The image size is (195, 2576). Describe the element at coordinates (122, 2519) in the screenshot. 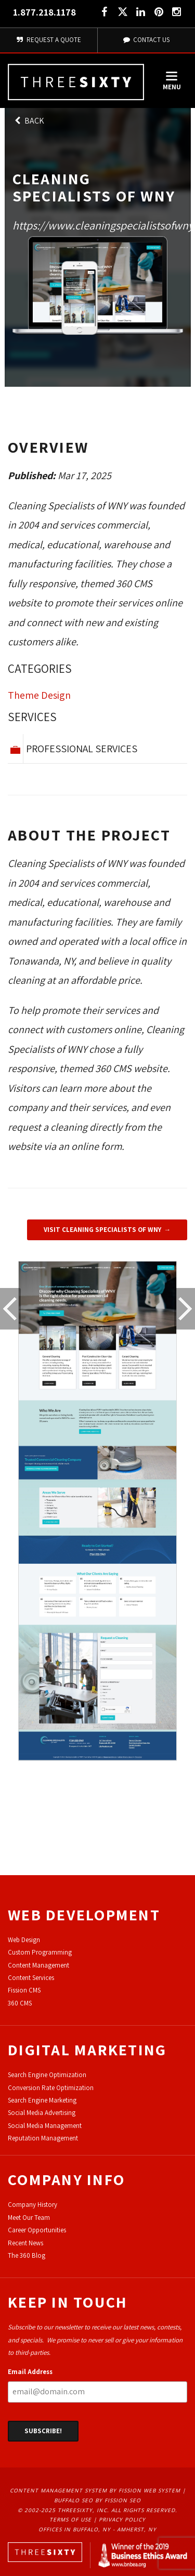

I see `Privacy Policy` at that location.